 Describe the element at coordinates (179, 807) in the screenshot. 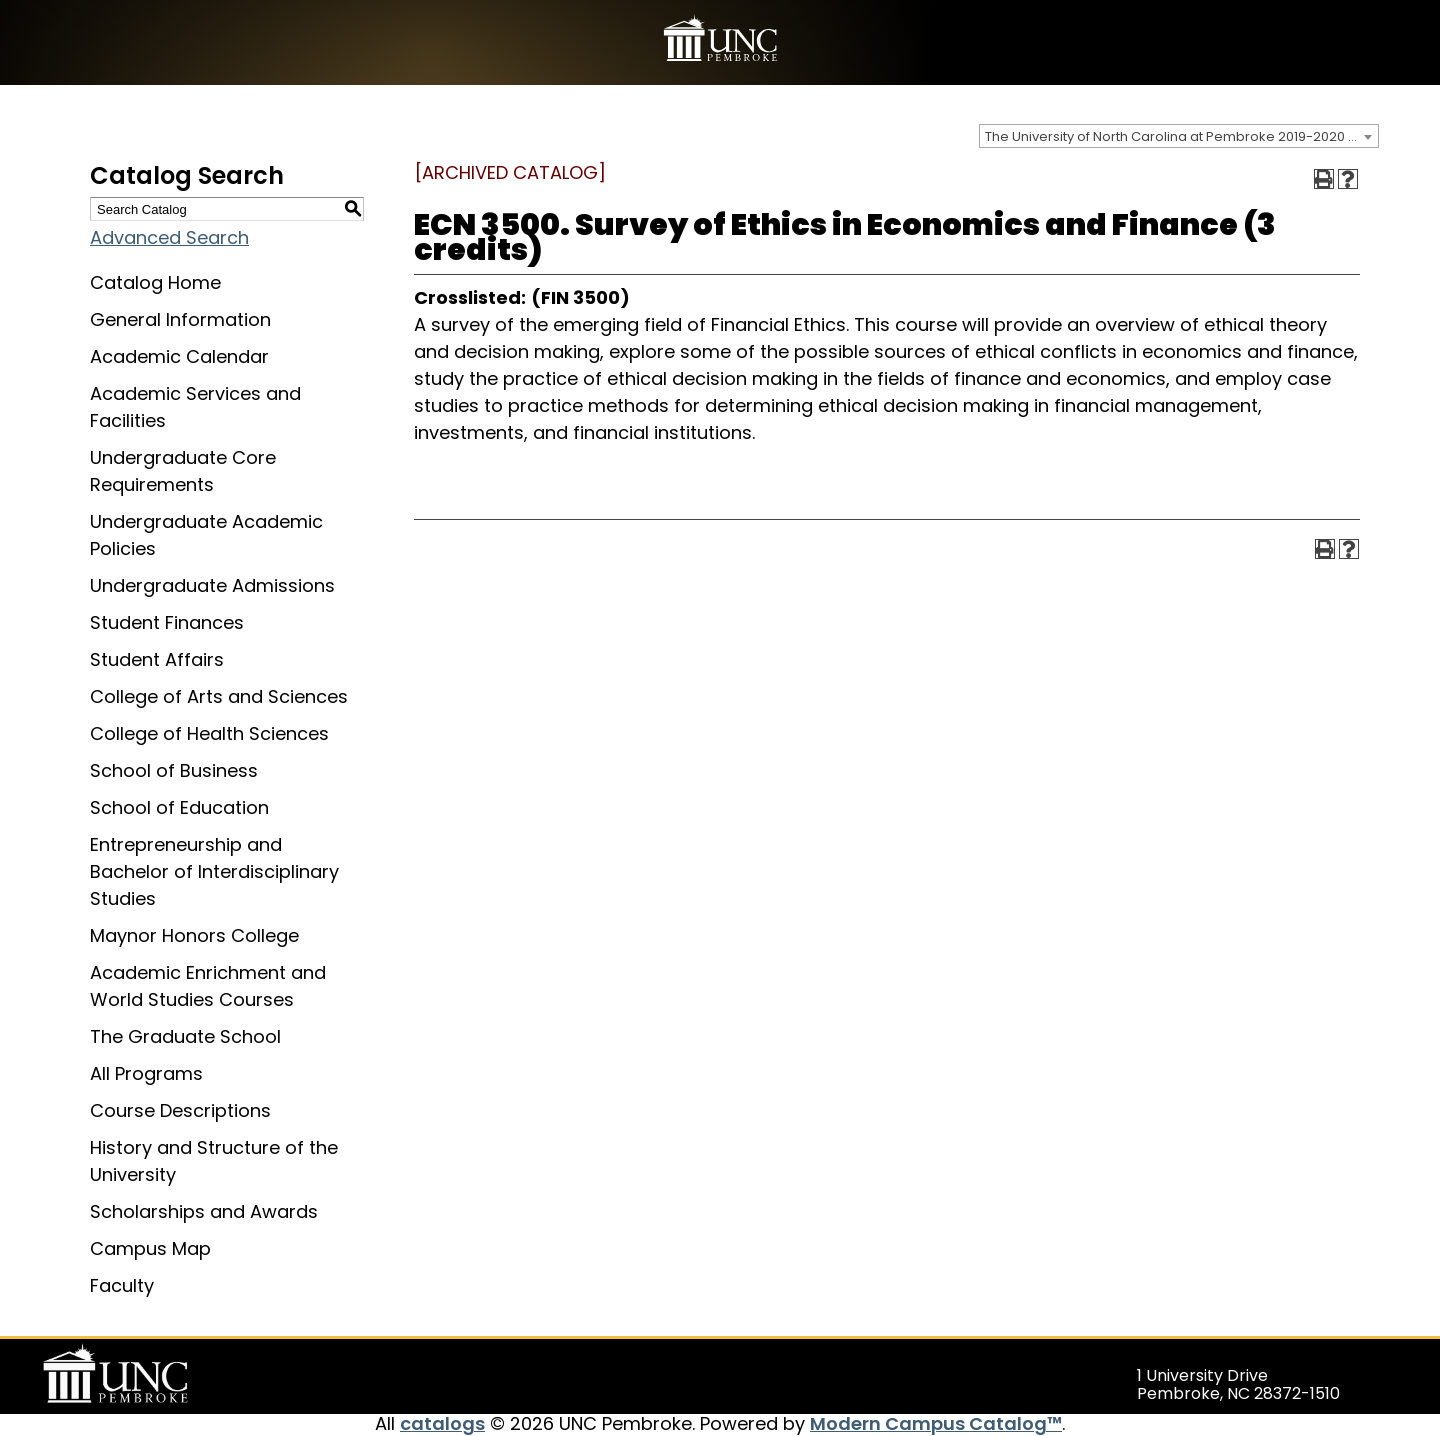

I see `School of Education` at that location.